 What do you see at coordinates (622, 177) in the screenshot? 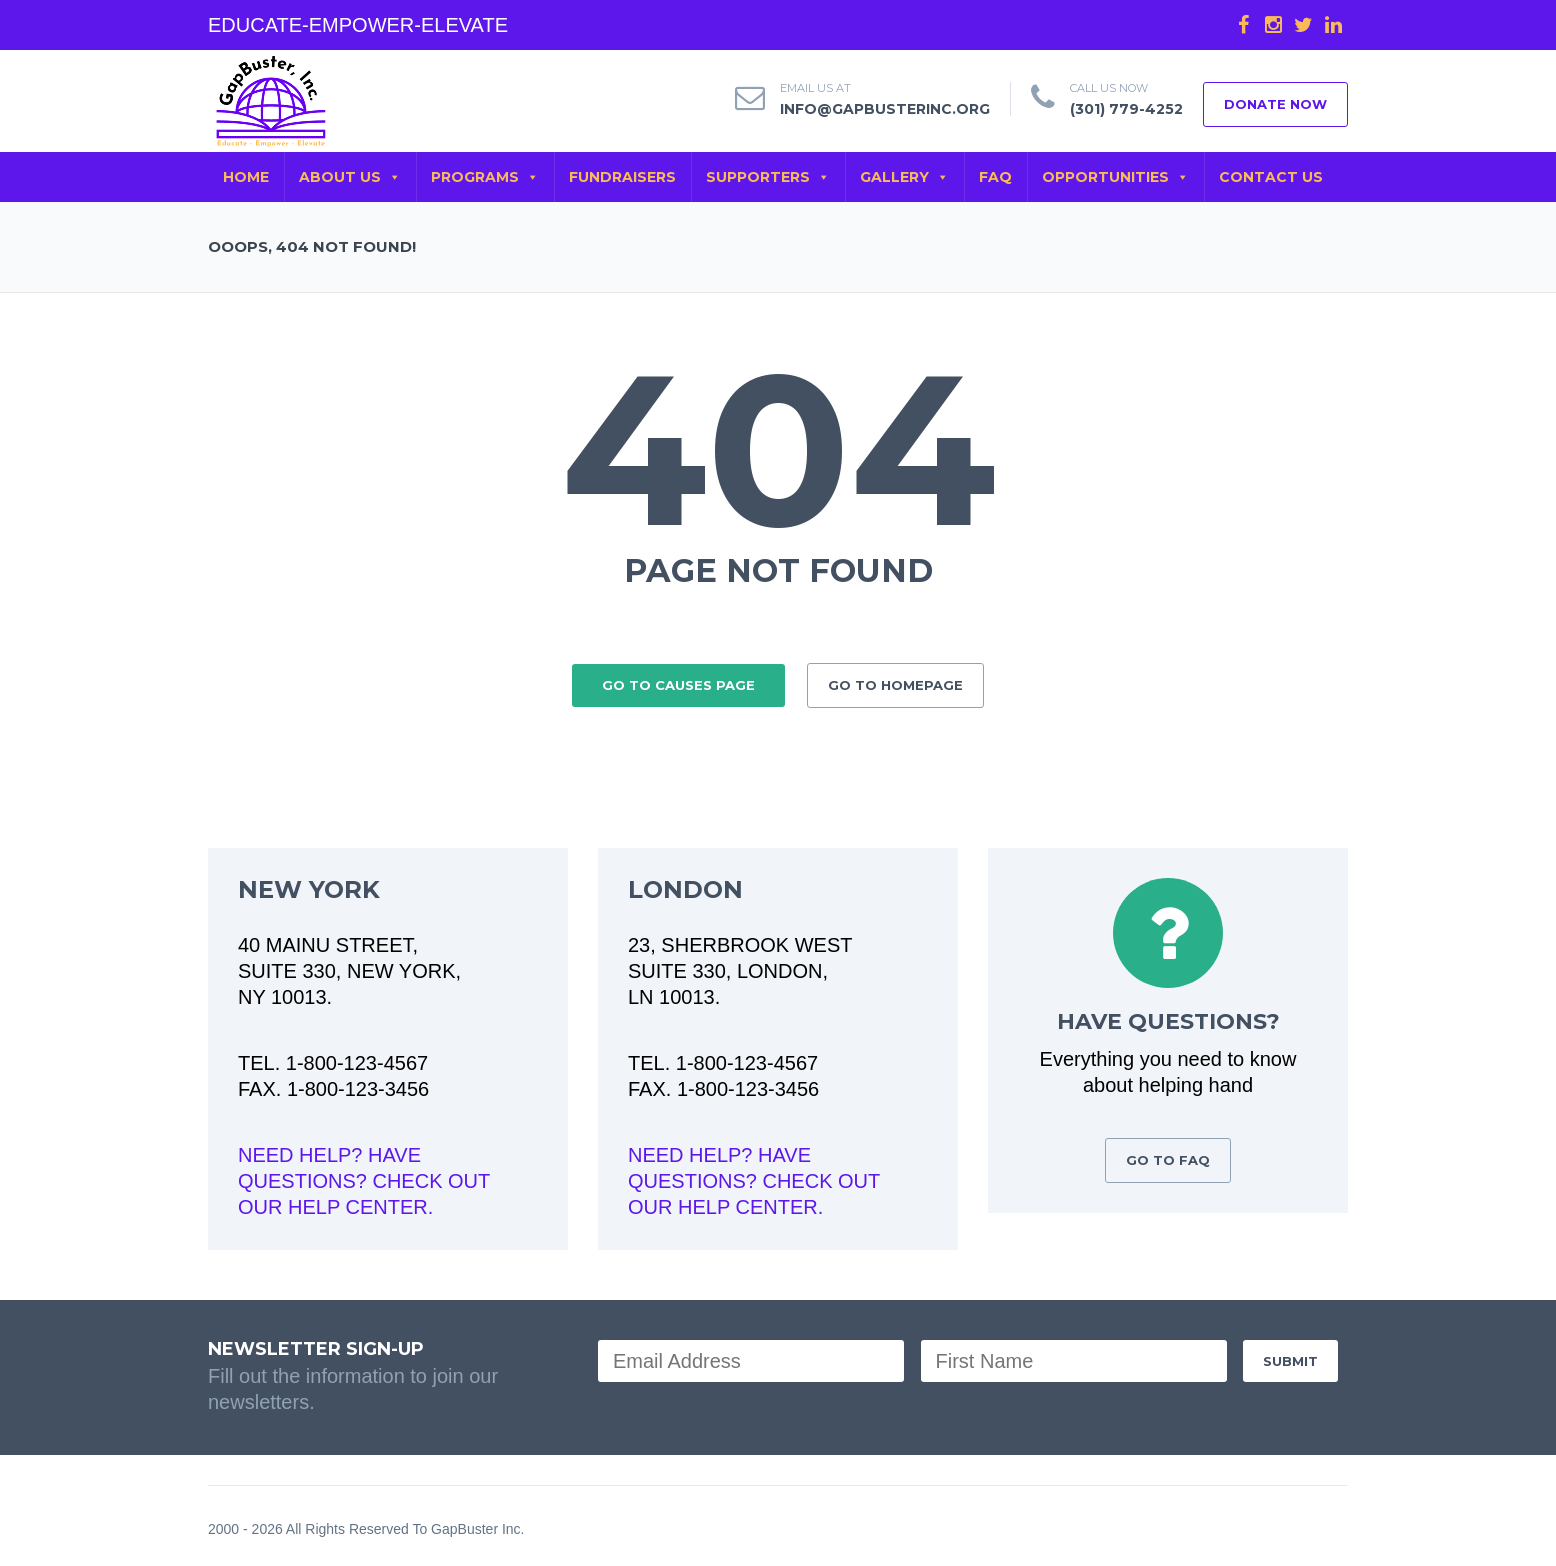
I see `FUNDRAISERS` at bounding box center [622, 177].